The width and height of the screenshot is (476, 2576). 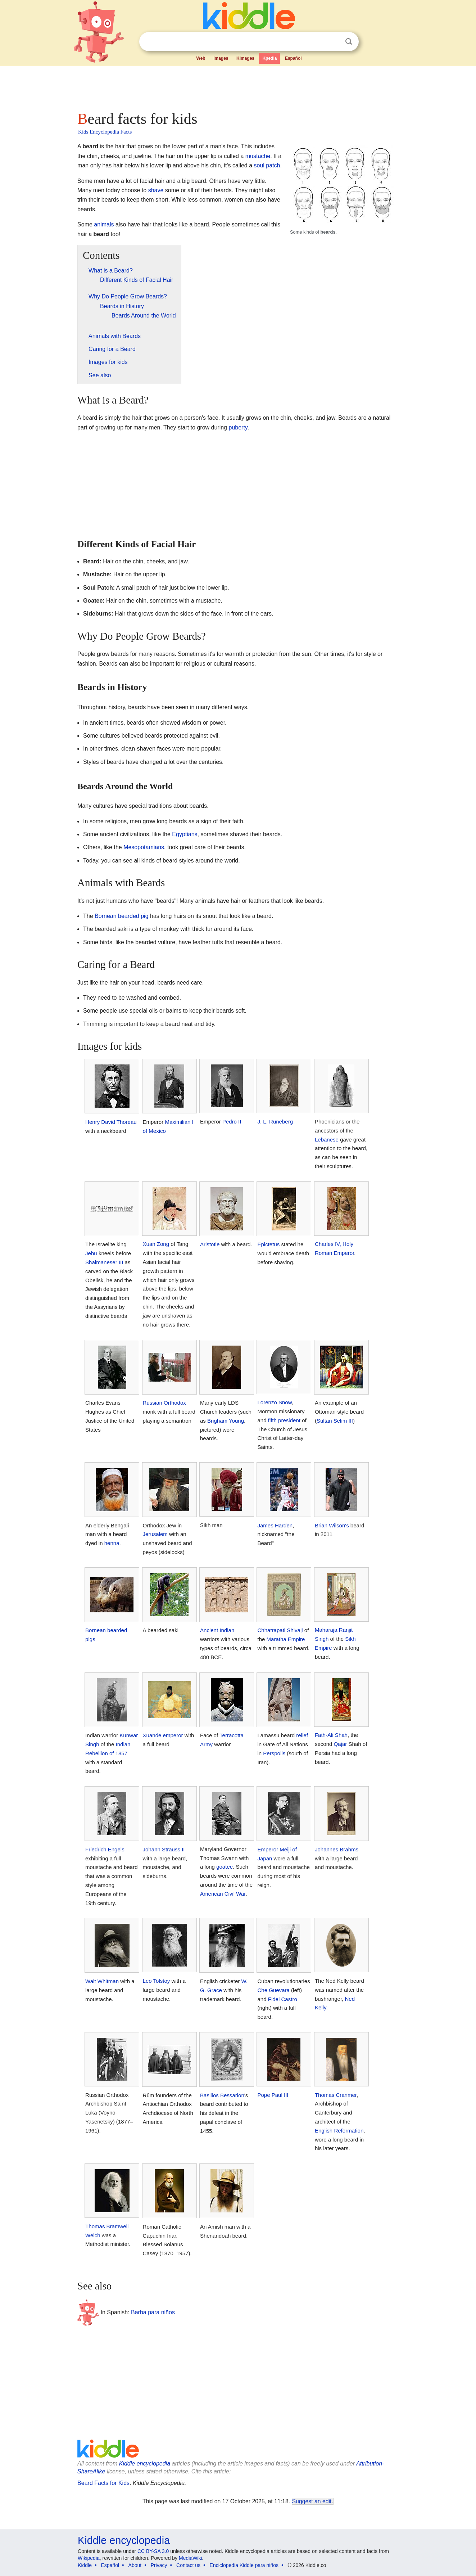 What do you see at coordinates (104, 1849) in the screenshot?
I see `Friedrich Engels` at bounding box center [104, 1849].